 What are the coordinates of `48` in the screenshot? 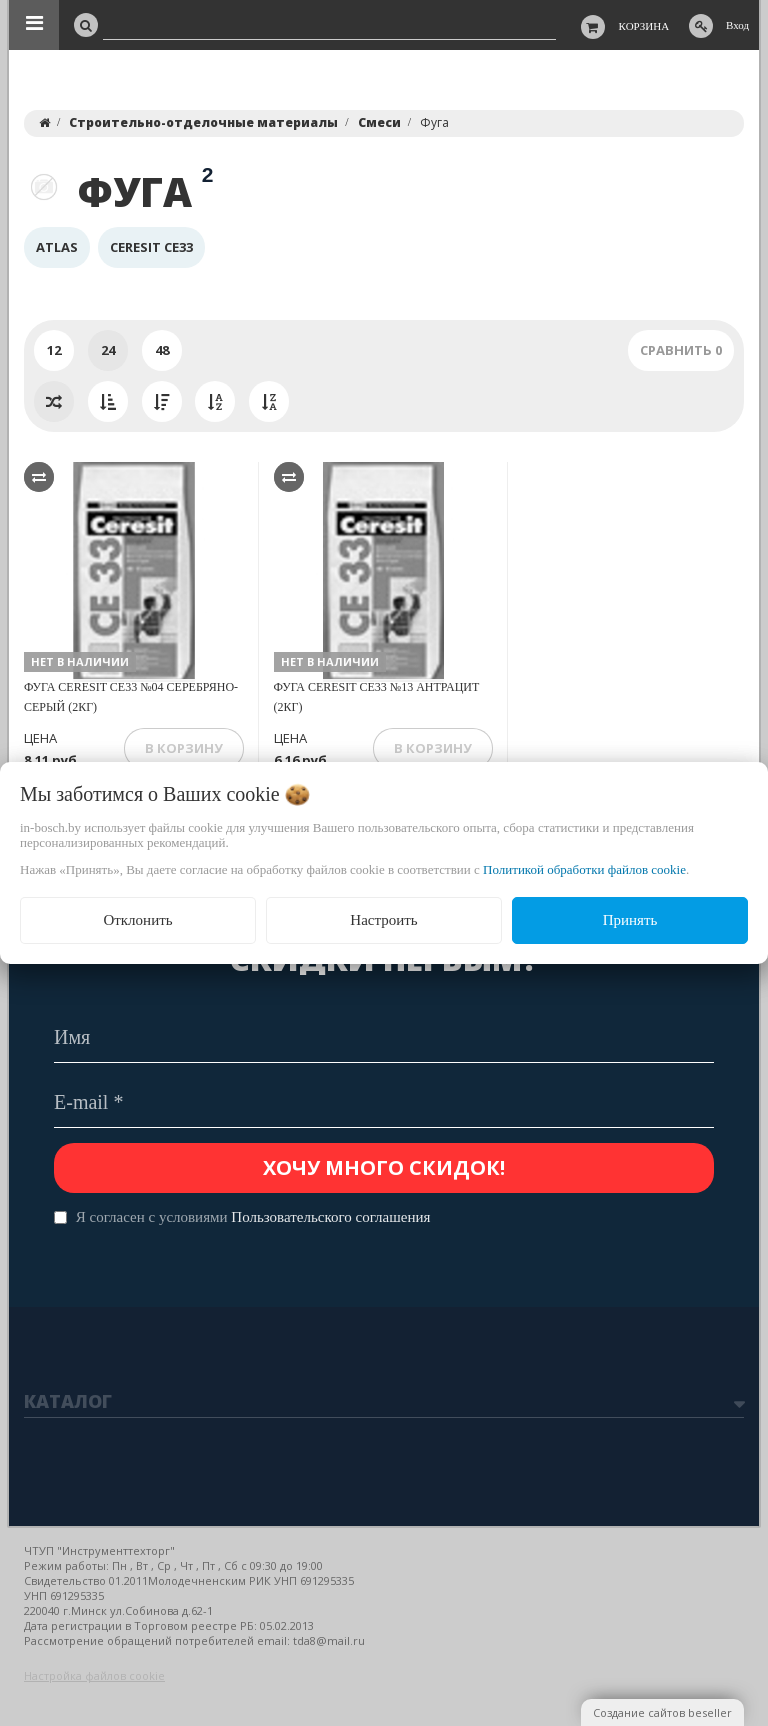 It's located at (162, 350).